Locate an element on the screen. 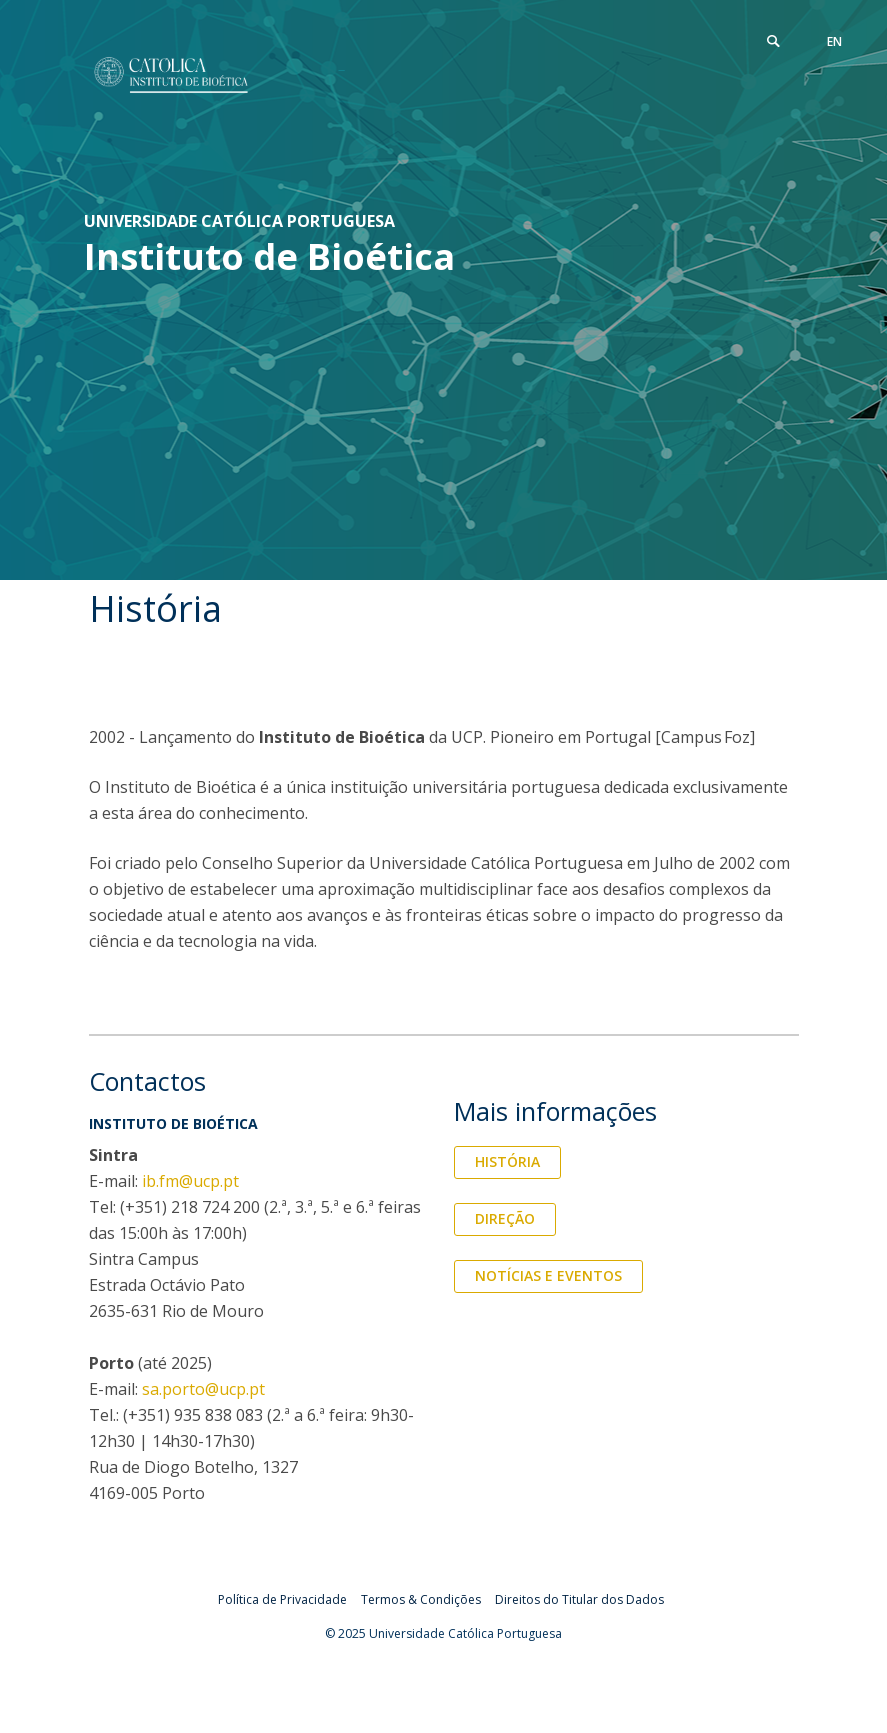 The height and width of the screenshot is (1733, 887). Direitos do Titular dos Dados is located at coordinates (579, 1599).